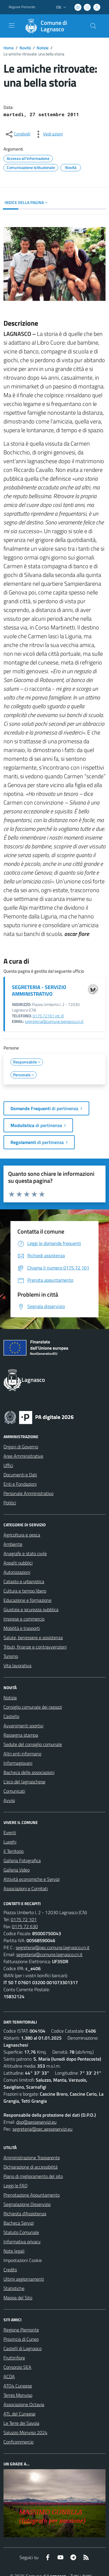 This screenshot has width=109, height=2576. What do you see at coordinates (11, 25) in the screenshot?
I see `[navigation]` at bounding box center [11, 25].